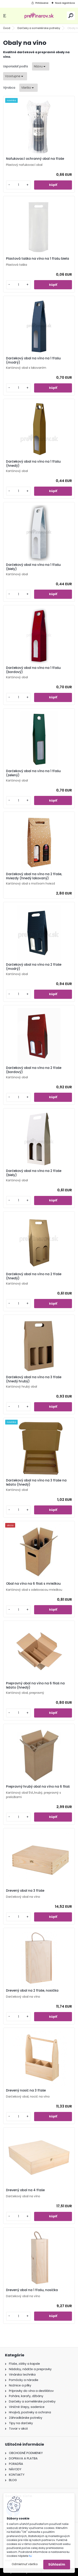 The image size is (78, 2576). Describe the element at coordinates (35, 159) in the screenshot. I see `Nafukovací ochranný obal na fľaše` at that location.